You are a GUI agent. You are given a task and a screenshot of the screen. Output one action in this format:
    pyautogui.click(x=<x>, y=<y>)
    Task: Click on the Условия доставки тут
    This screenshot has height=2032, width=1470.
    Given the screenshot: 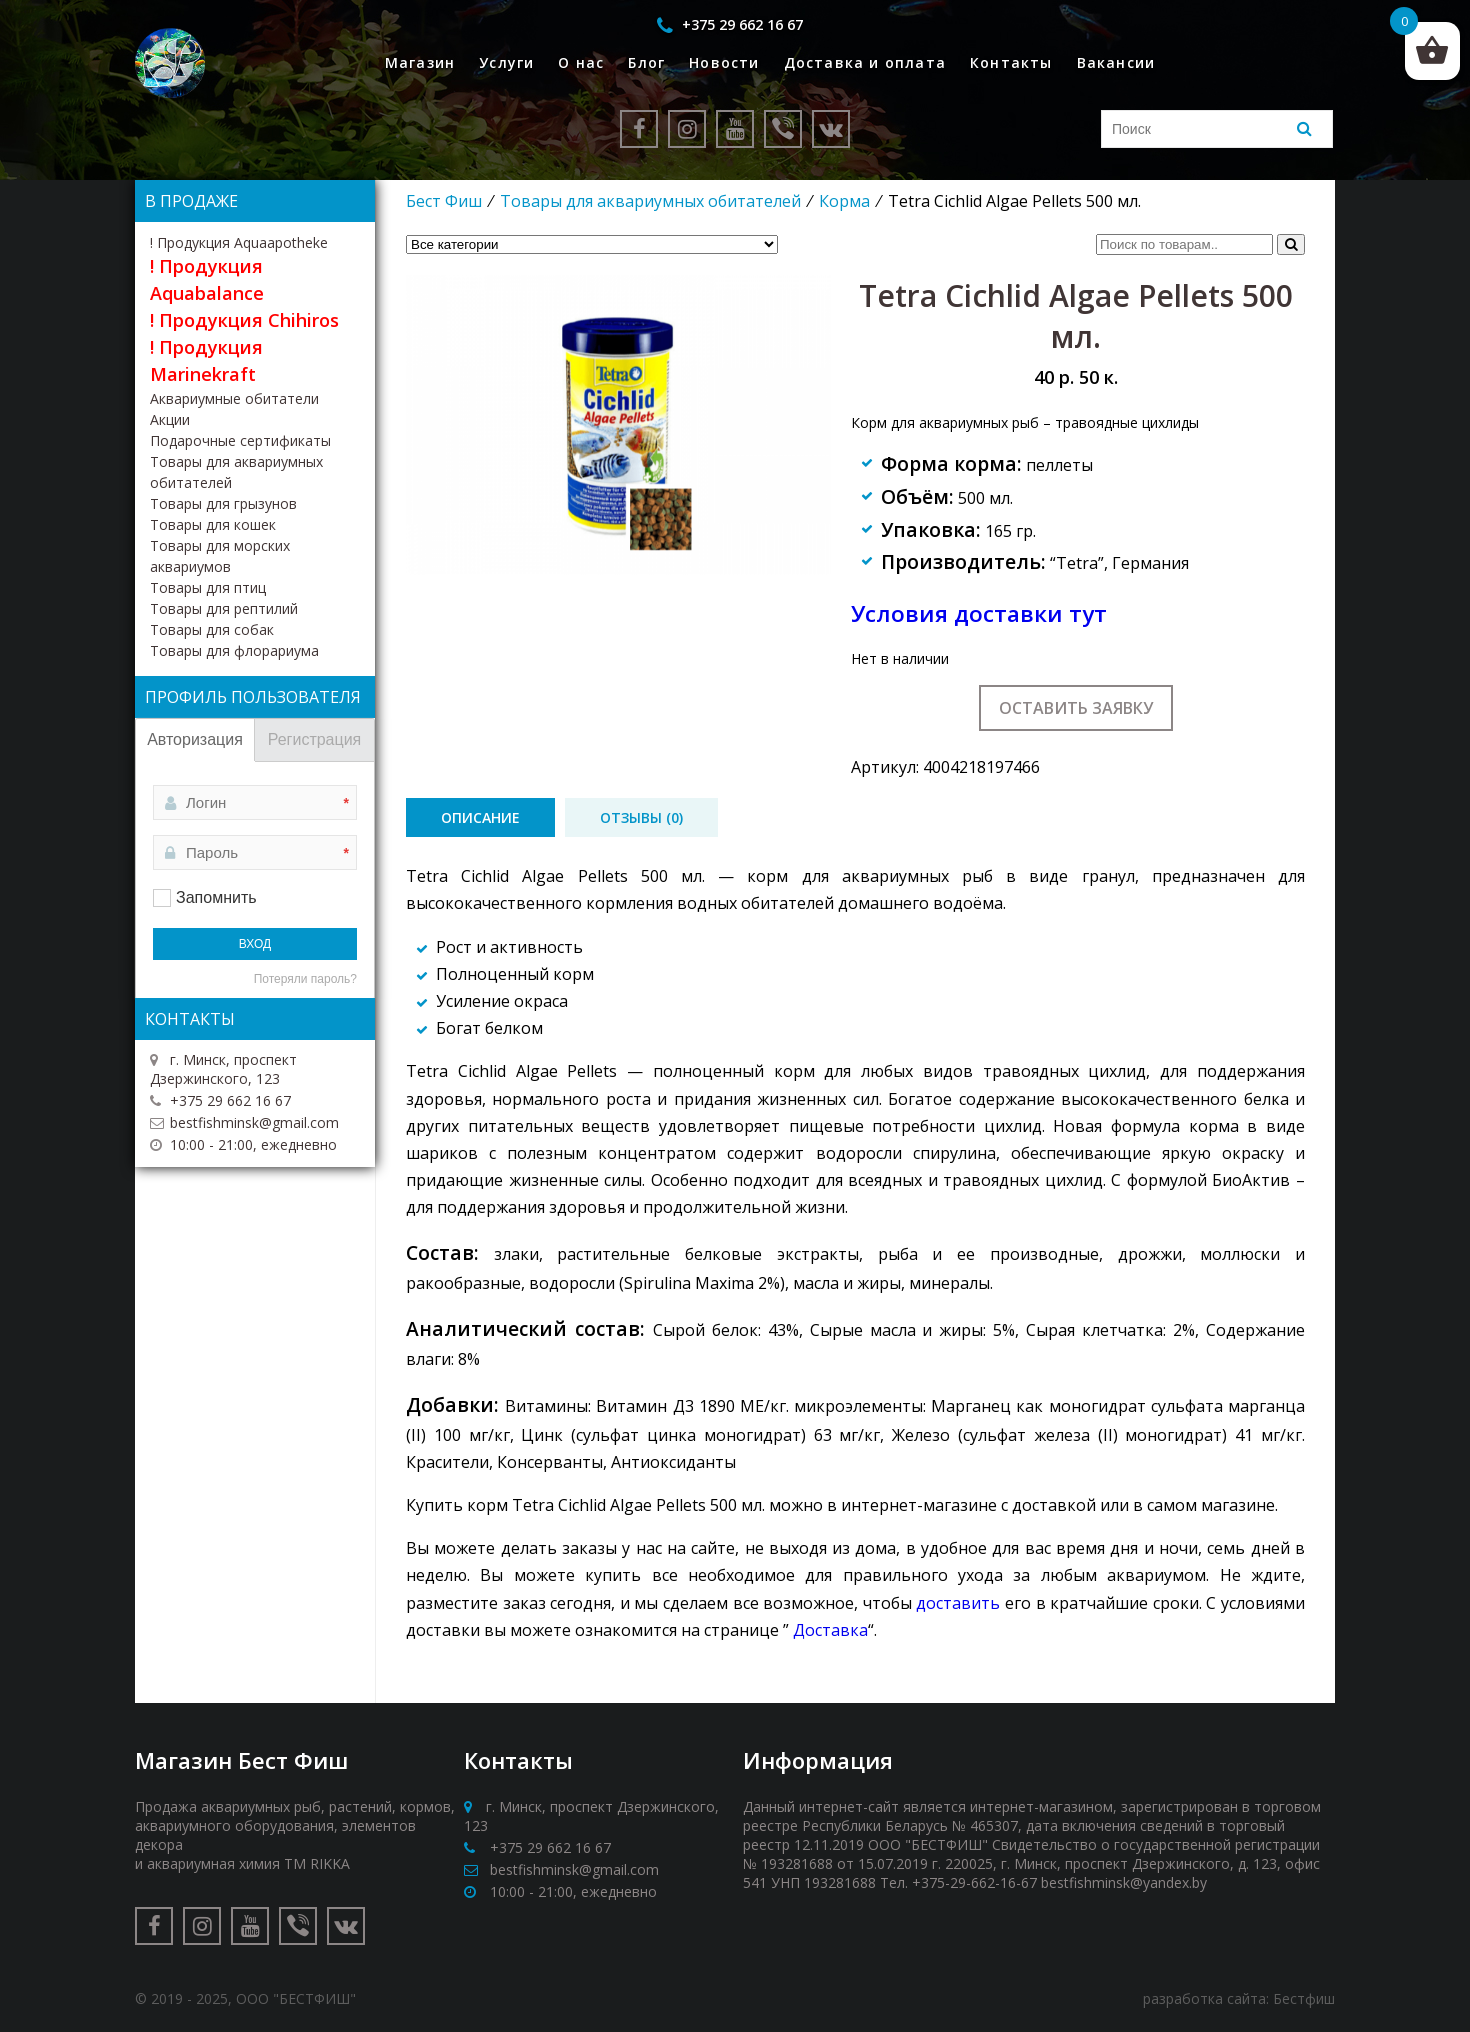 What is the action you would take?
    pyautogui.click(x=979, y=613)
    